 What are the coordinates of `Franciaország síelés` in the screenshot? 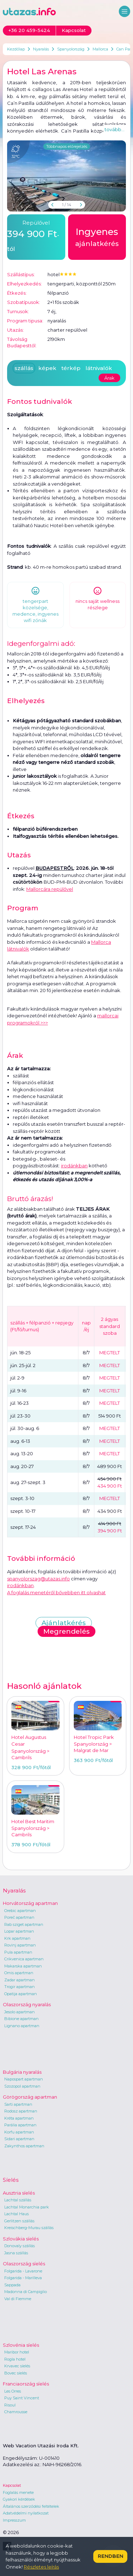 It's located at (26, 2384).